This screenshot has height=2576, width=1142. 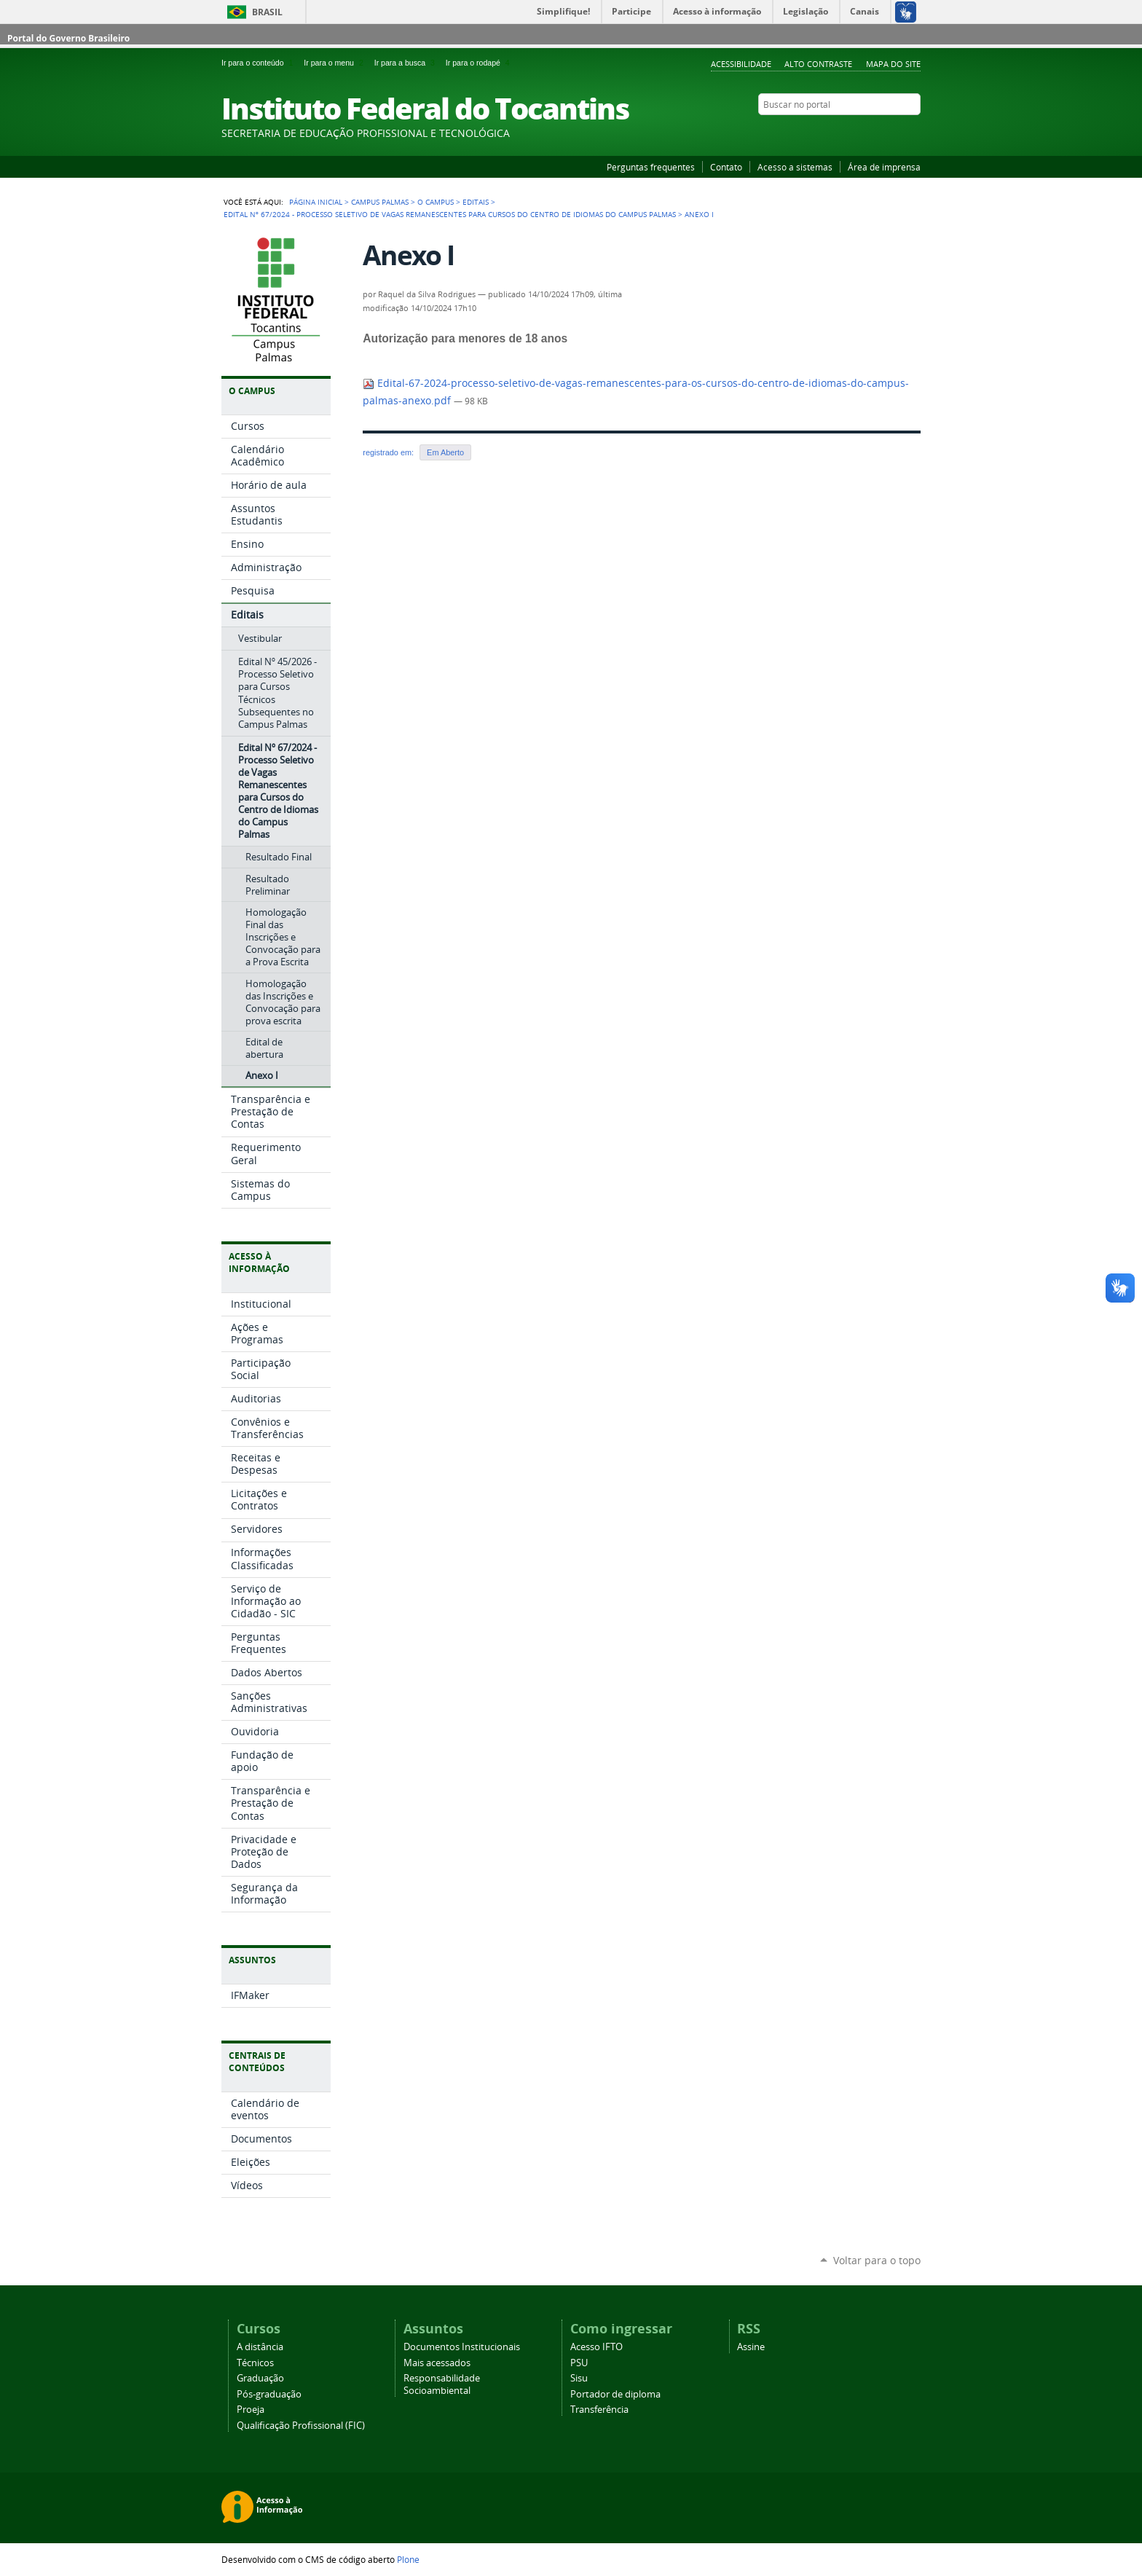 I want to click on Acessibilidade, so click(x=741, y=63).